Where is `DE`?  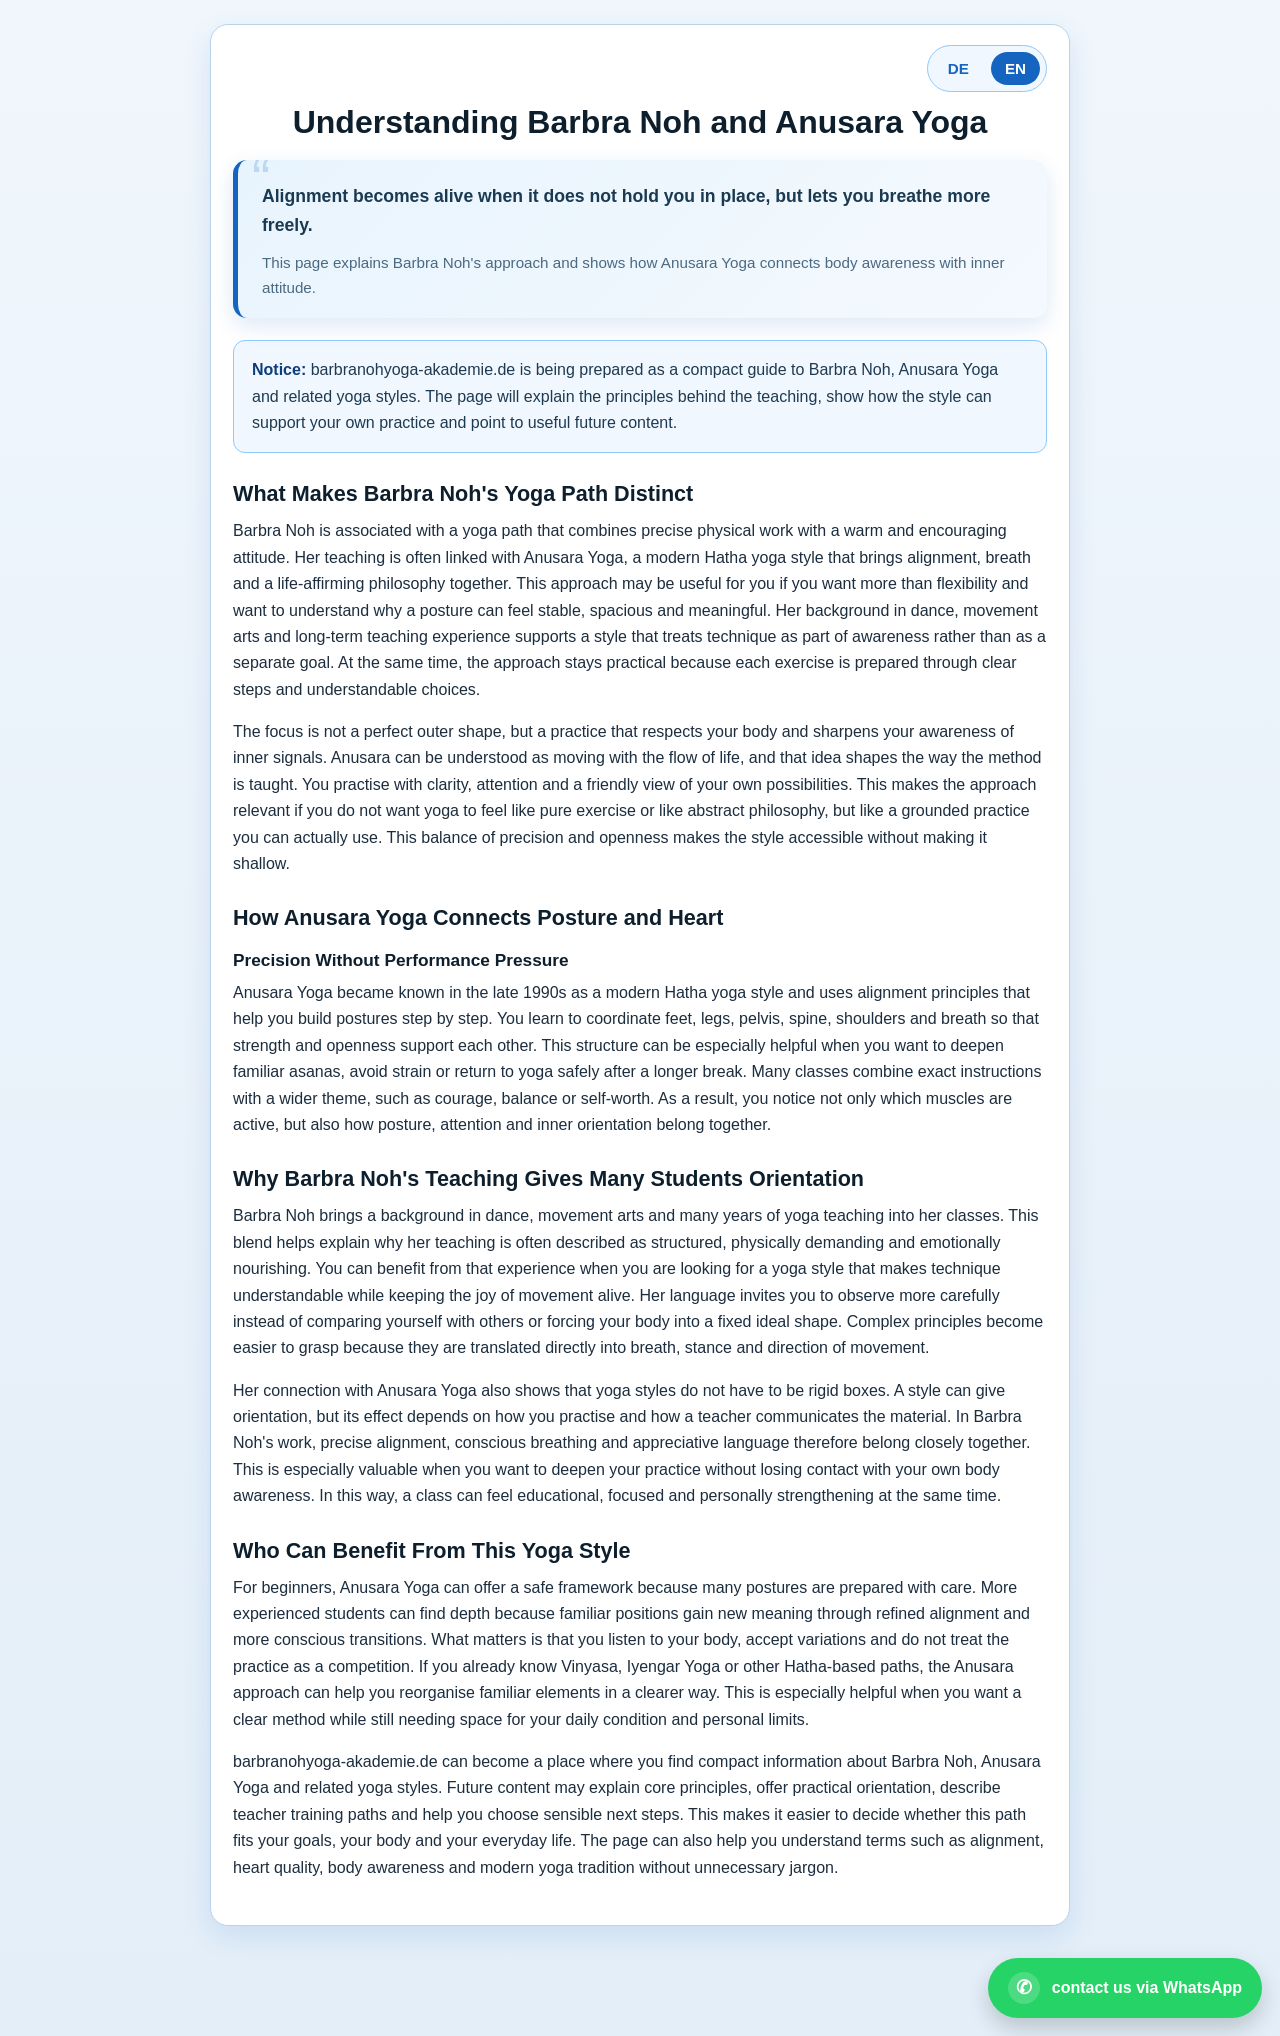
DE is located at coordinates (958, 68).